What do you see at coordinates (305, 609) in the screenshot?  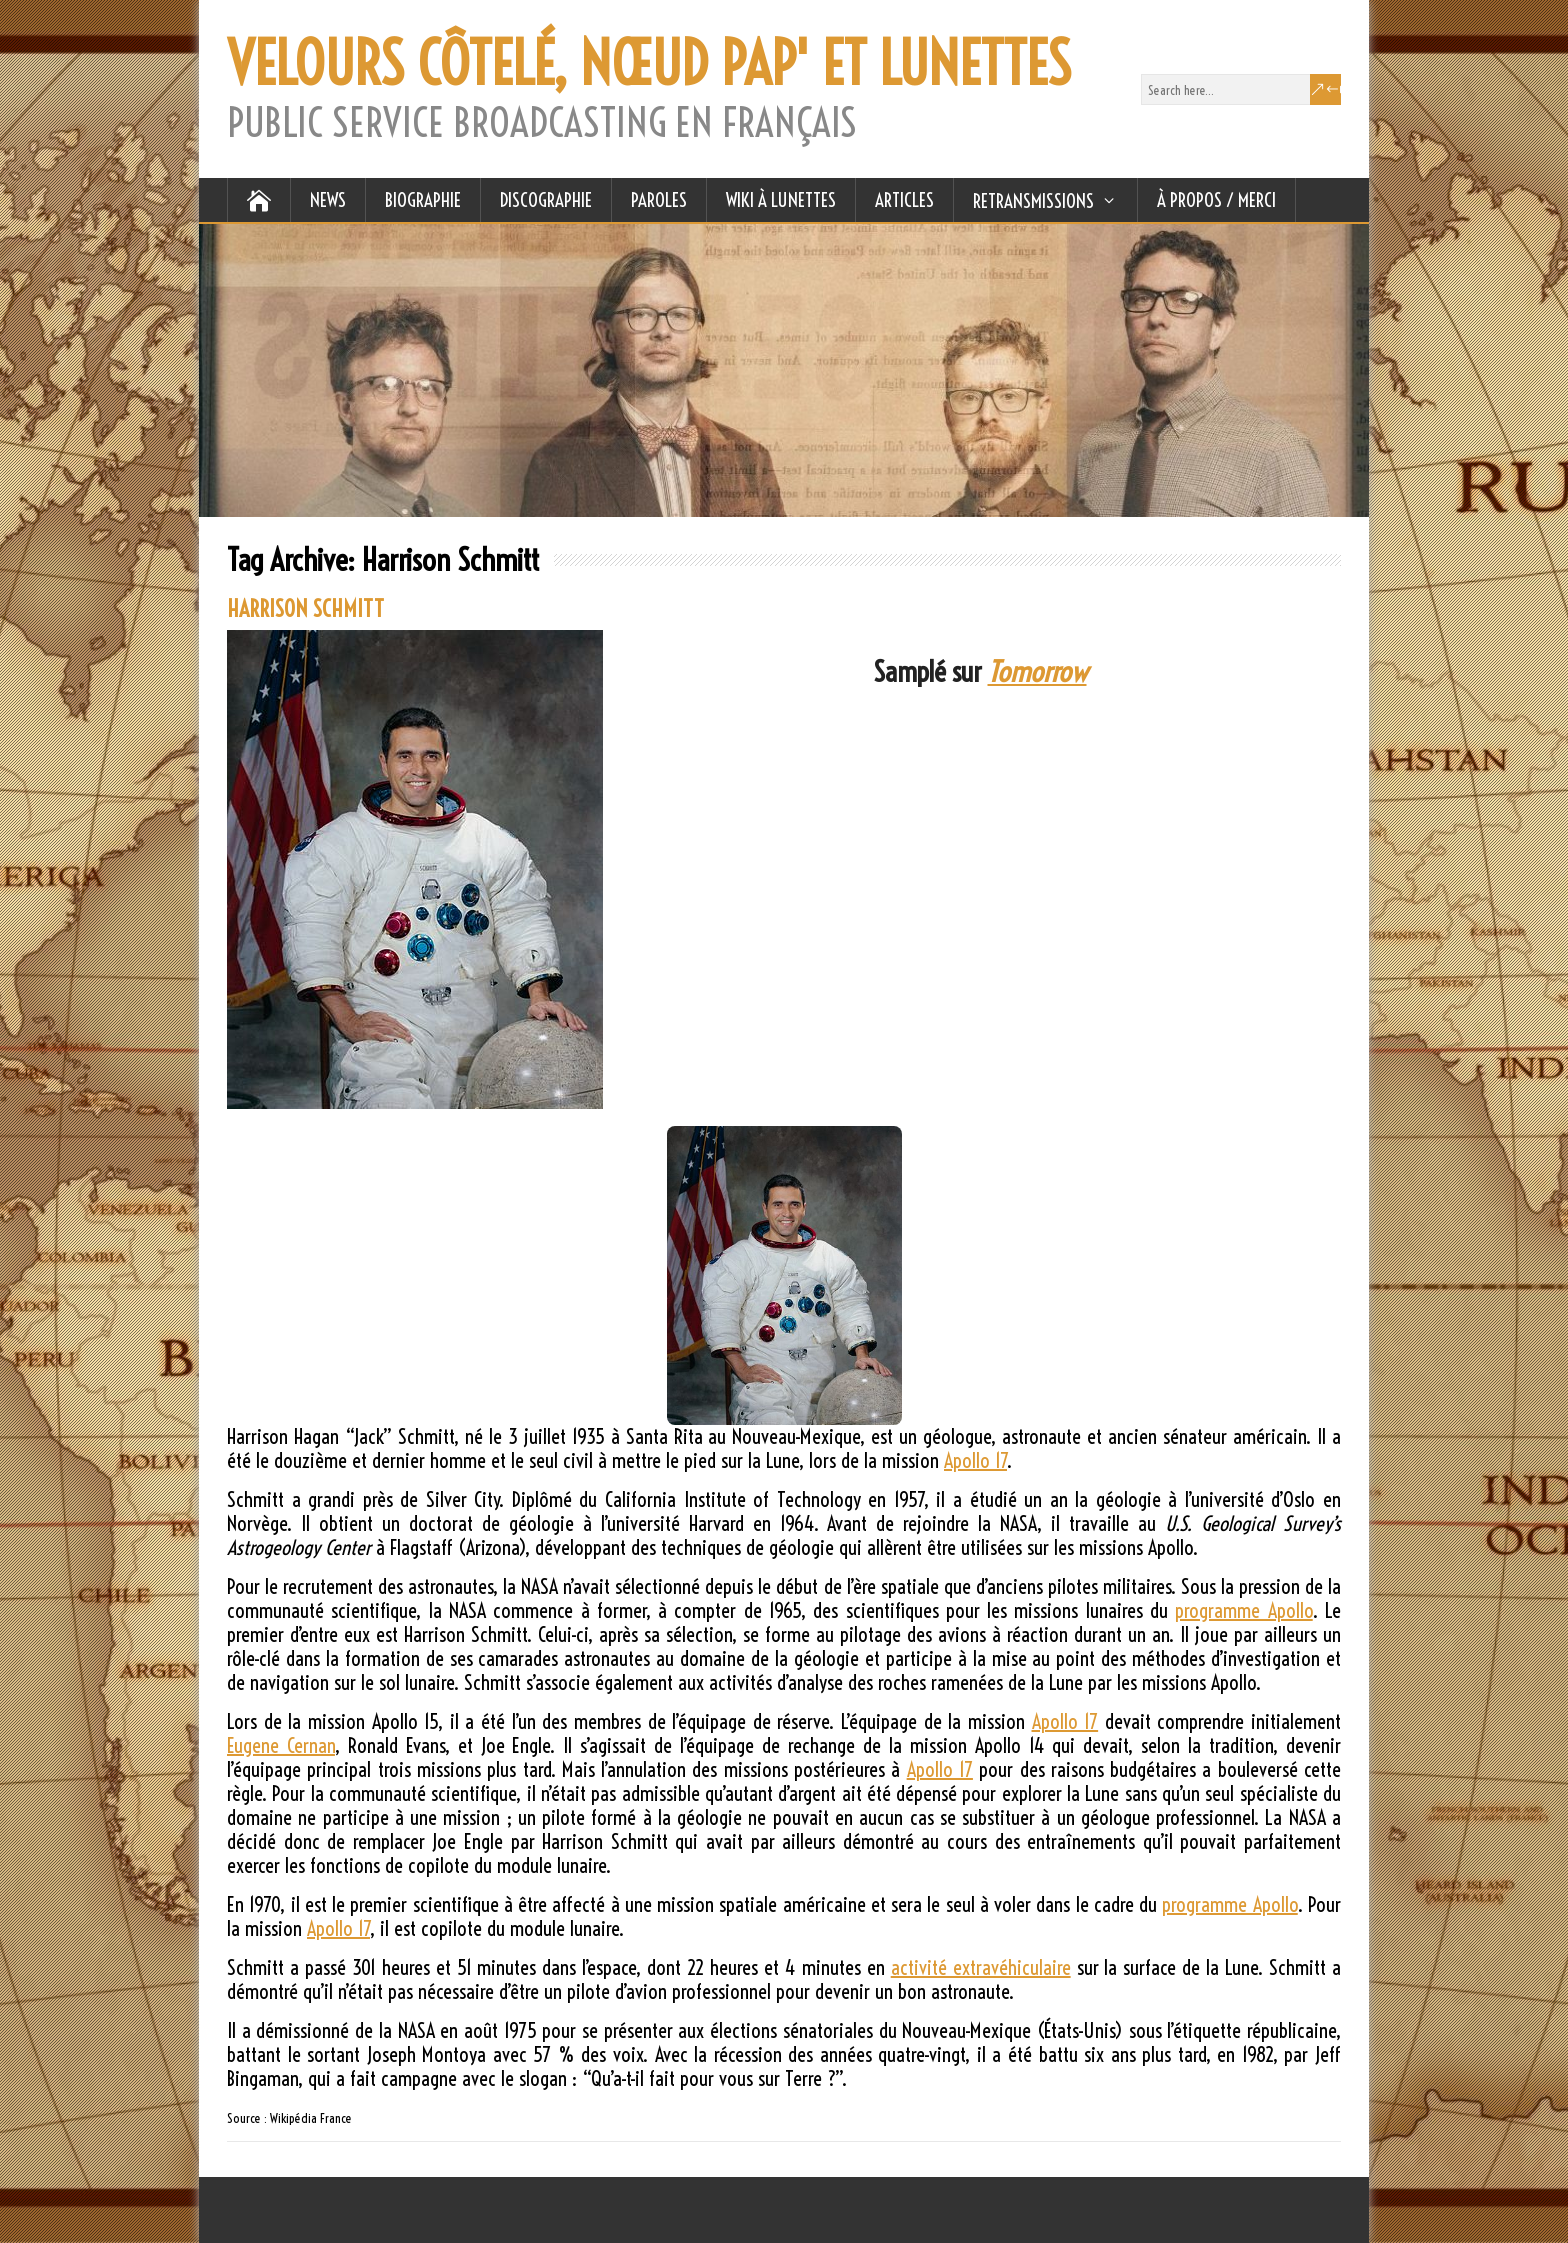 I see `HARRISON SCHMITT` at bounding box center [305, 609].